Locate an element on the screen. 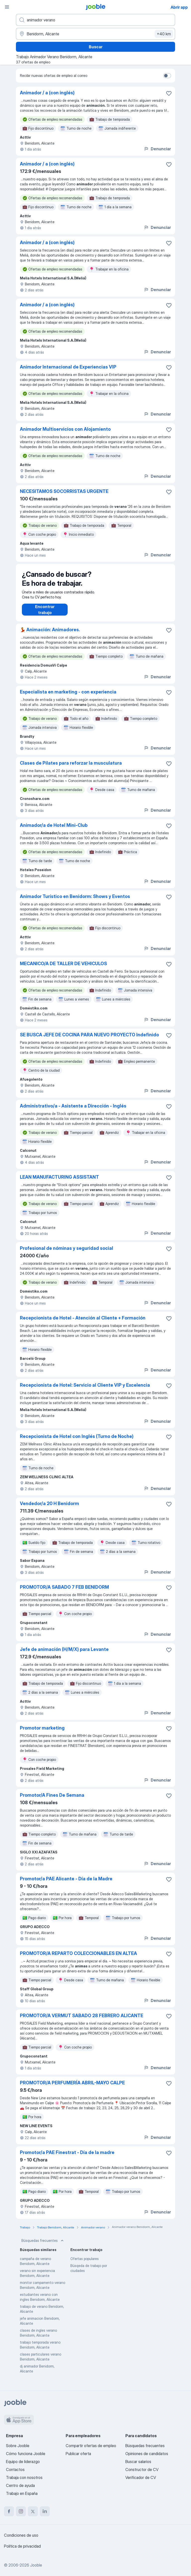 Image resolution: width=191 pixels, height=2576 pixels. Jooble is located at coordinates (36, 2565).